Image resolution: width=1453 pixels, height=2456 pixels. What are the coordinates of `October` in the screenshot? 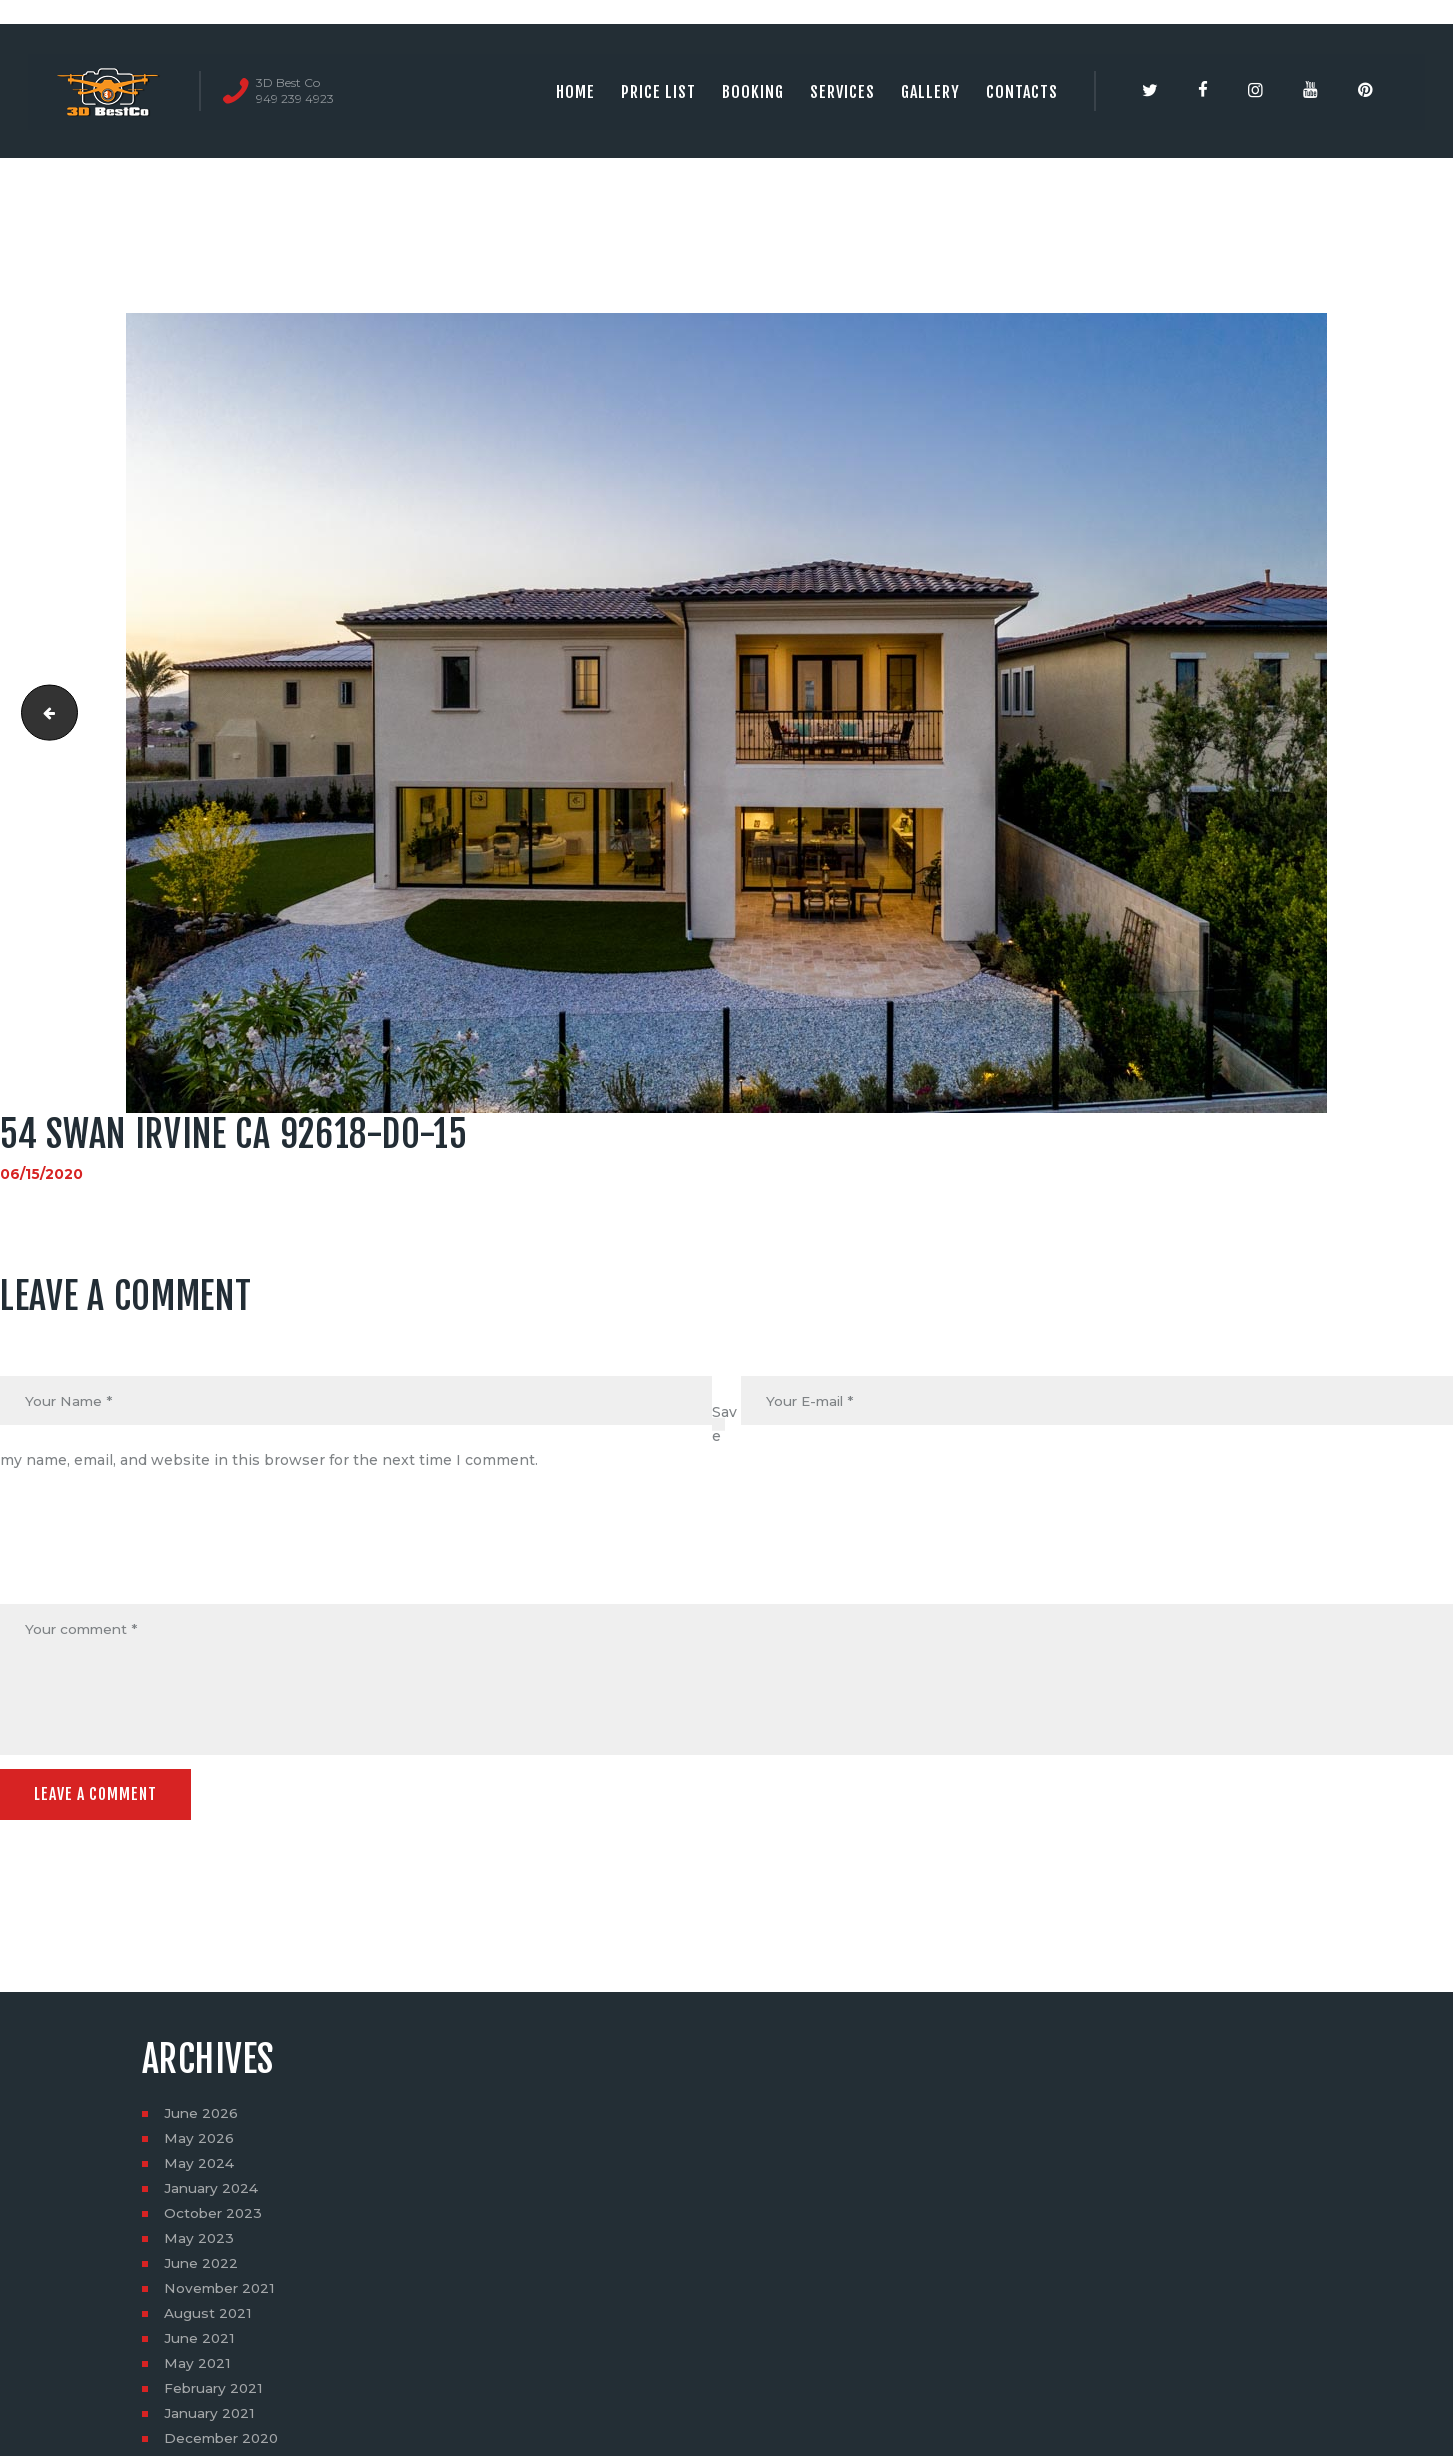 It's located at (214, 2216).